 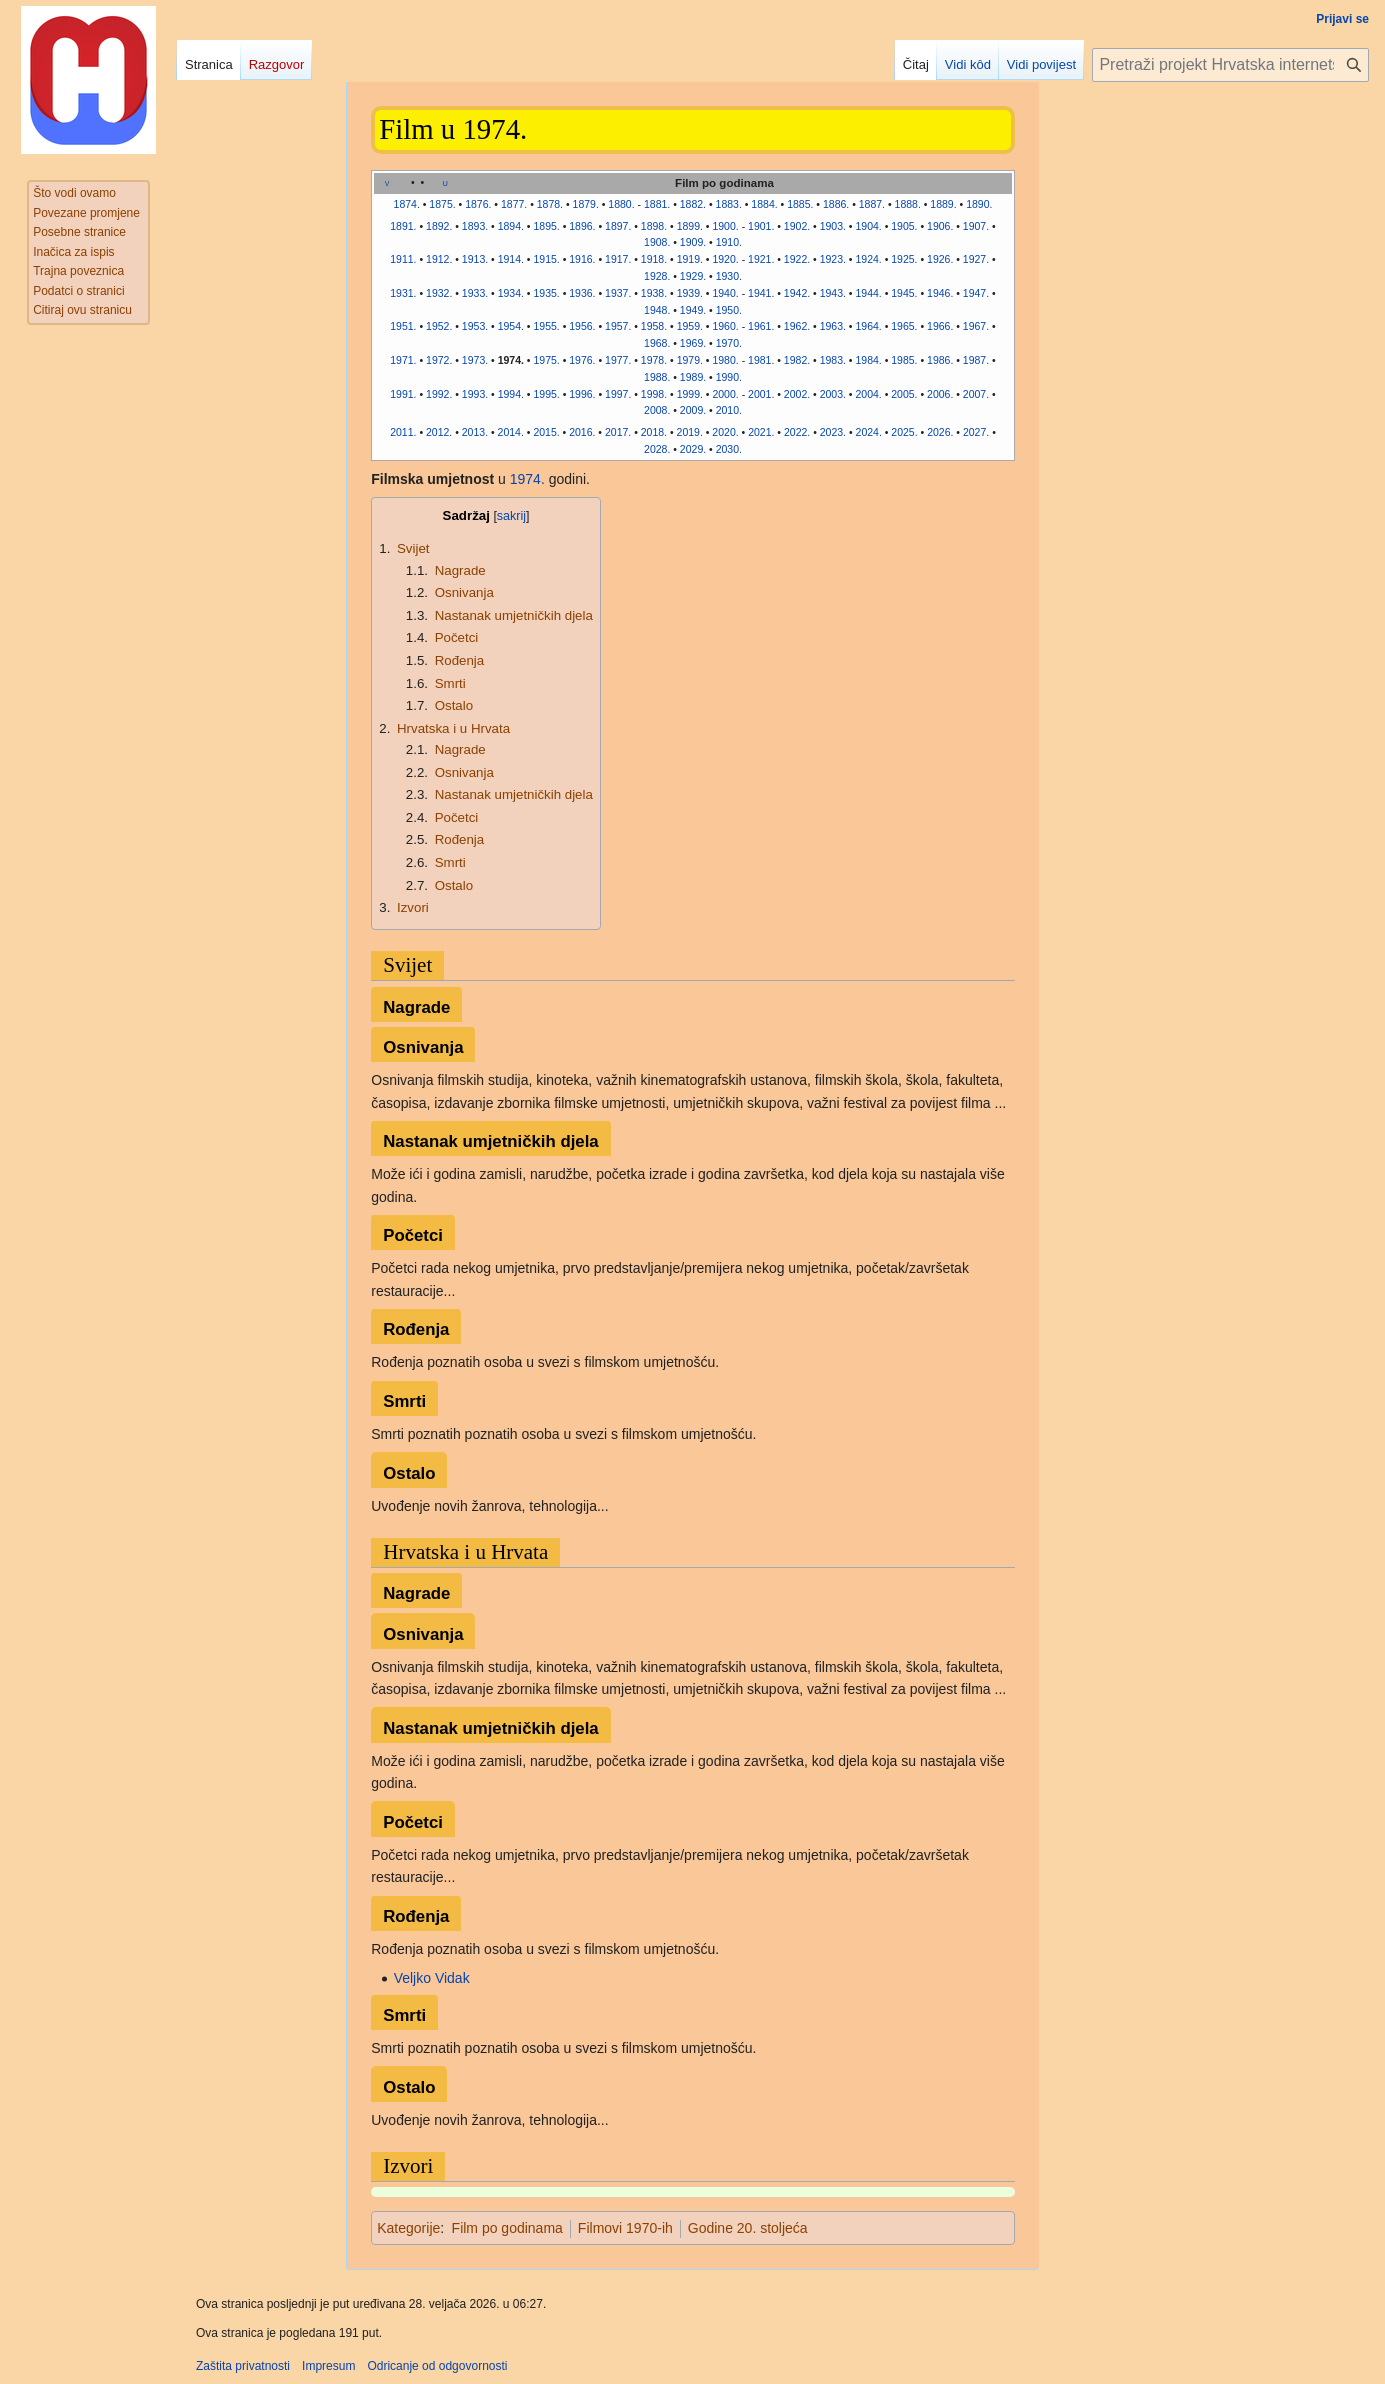 What do you see at coordinates (657, 449) in the screenshot?
I see `2028.` at bounding box center [657, 449].